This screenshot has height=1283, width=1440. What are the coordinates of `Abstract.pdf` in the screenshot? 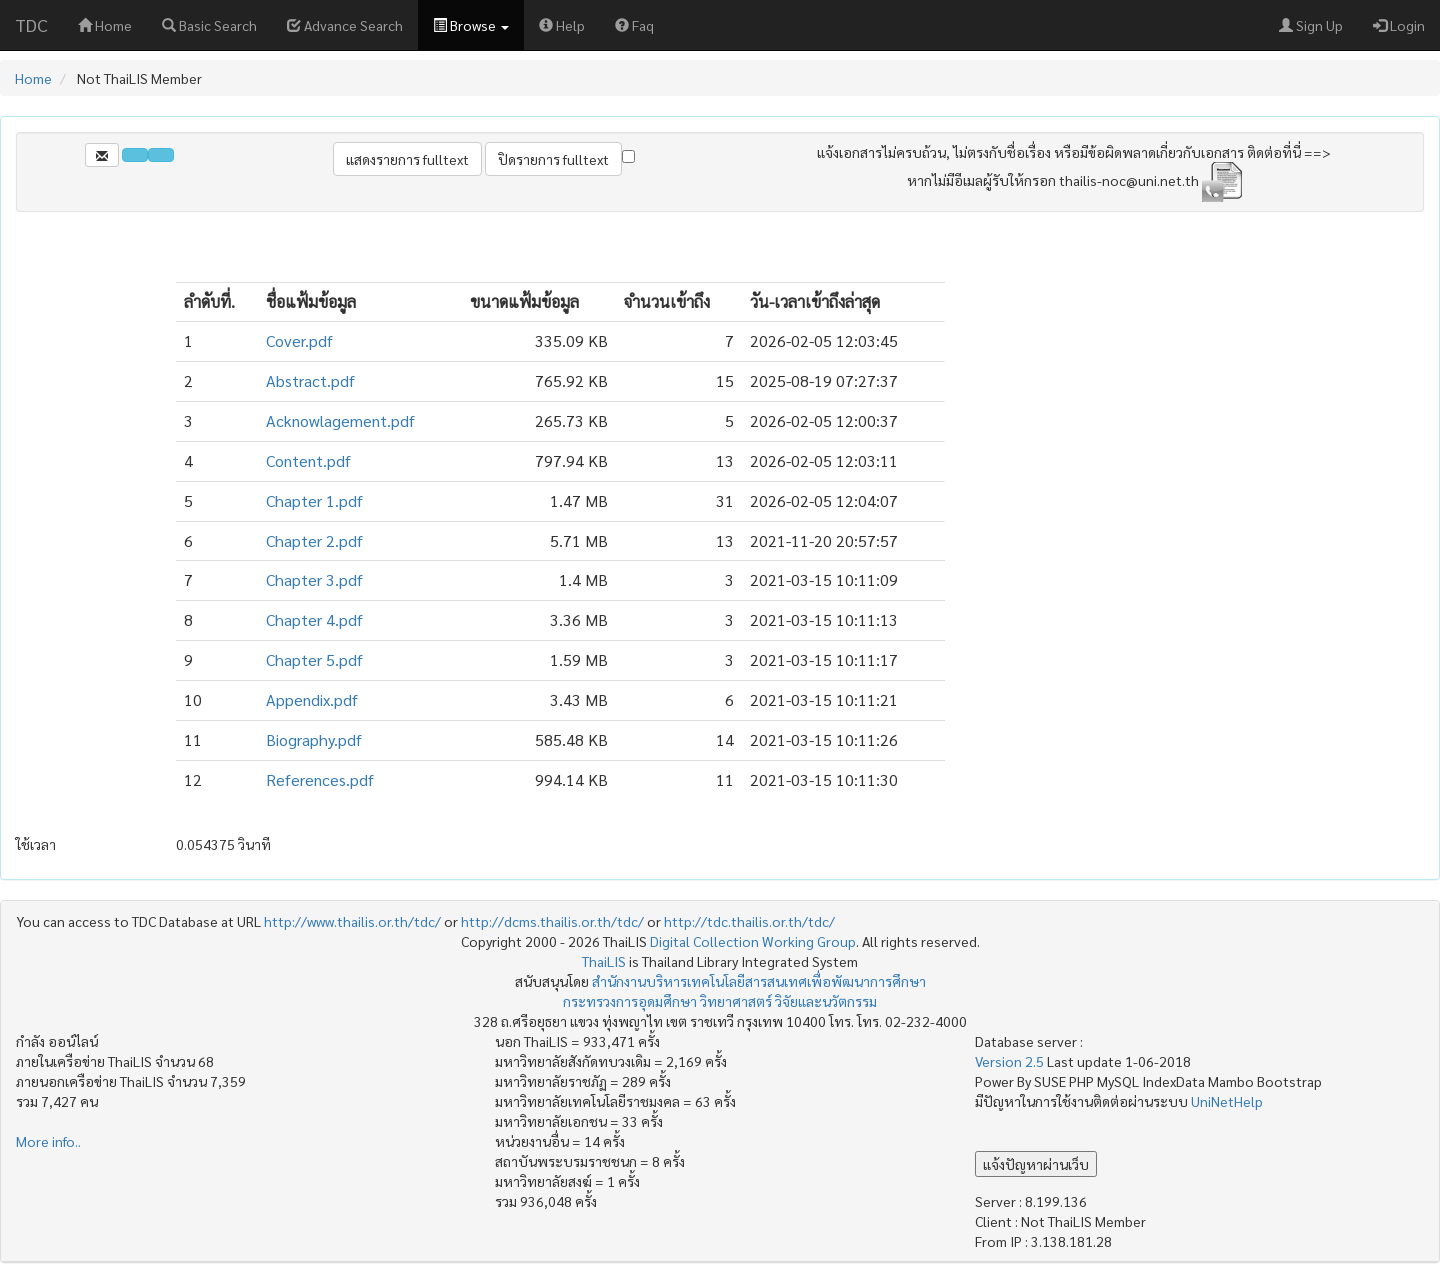 It's located at (310, 380).